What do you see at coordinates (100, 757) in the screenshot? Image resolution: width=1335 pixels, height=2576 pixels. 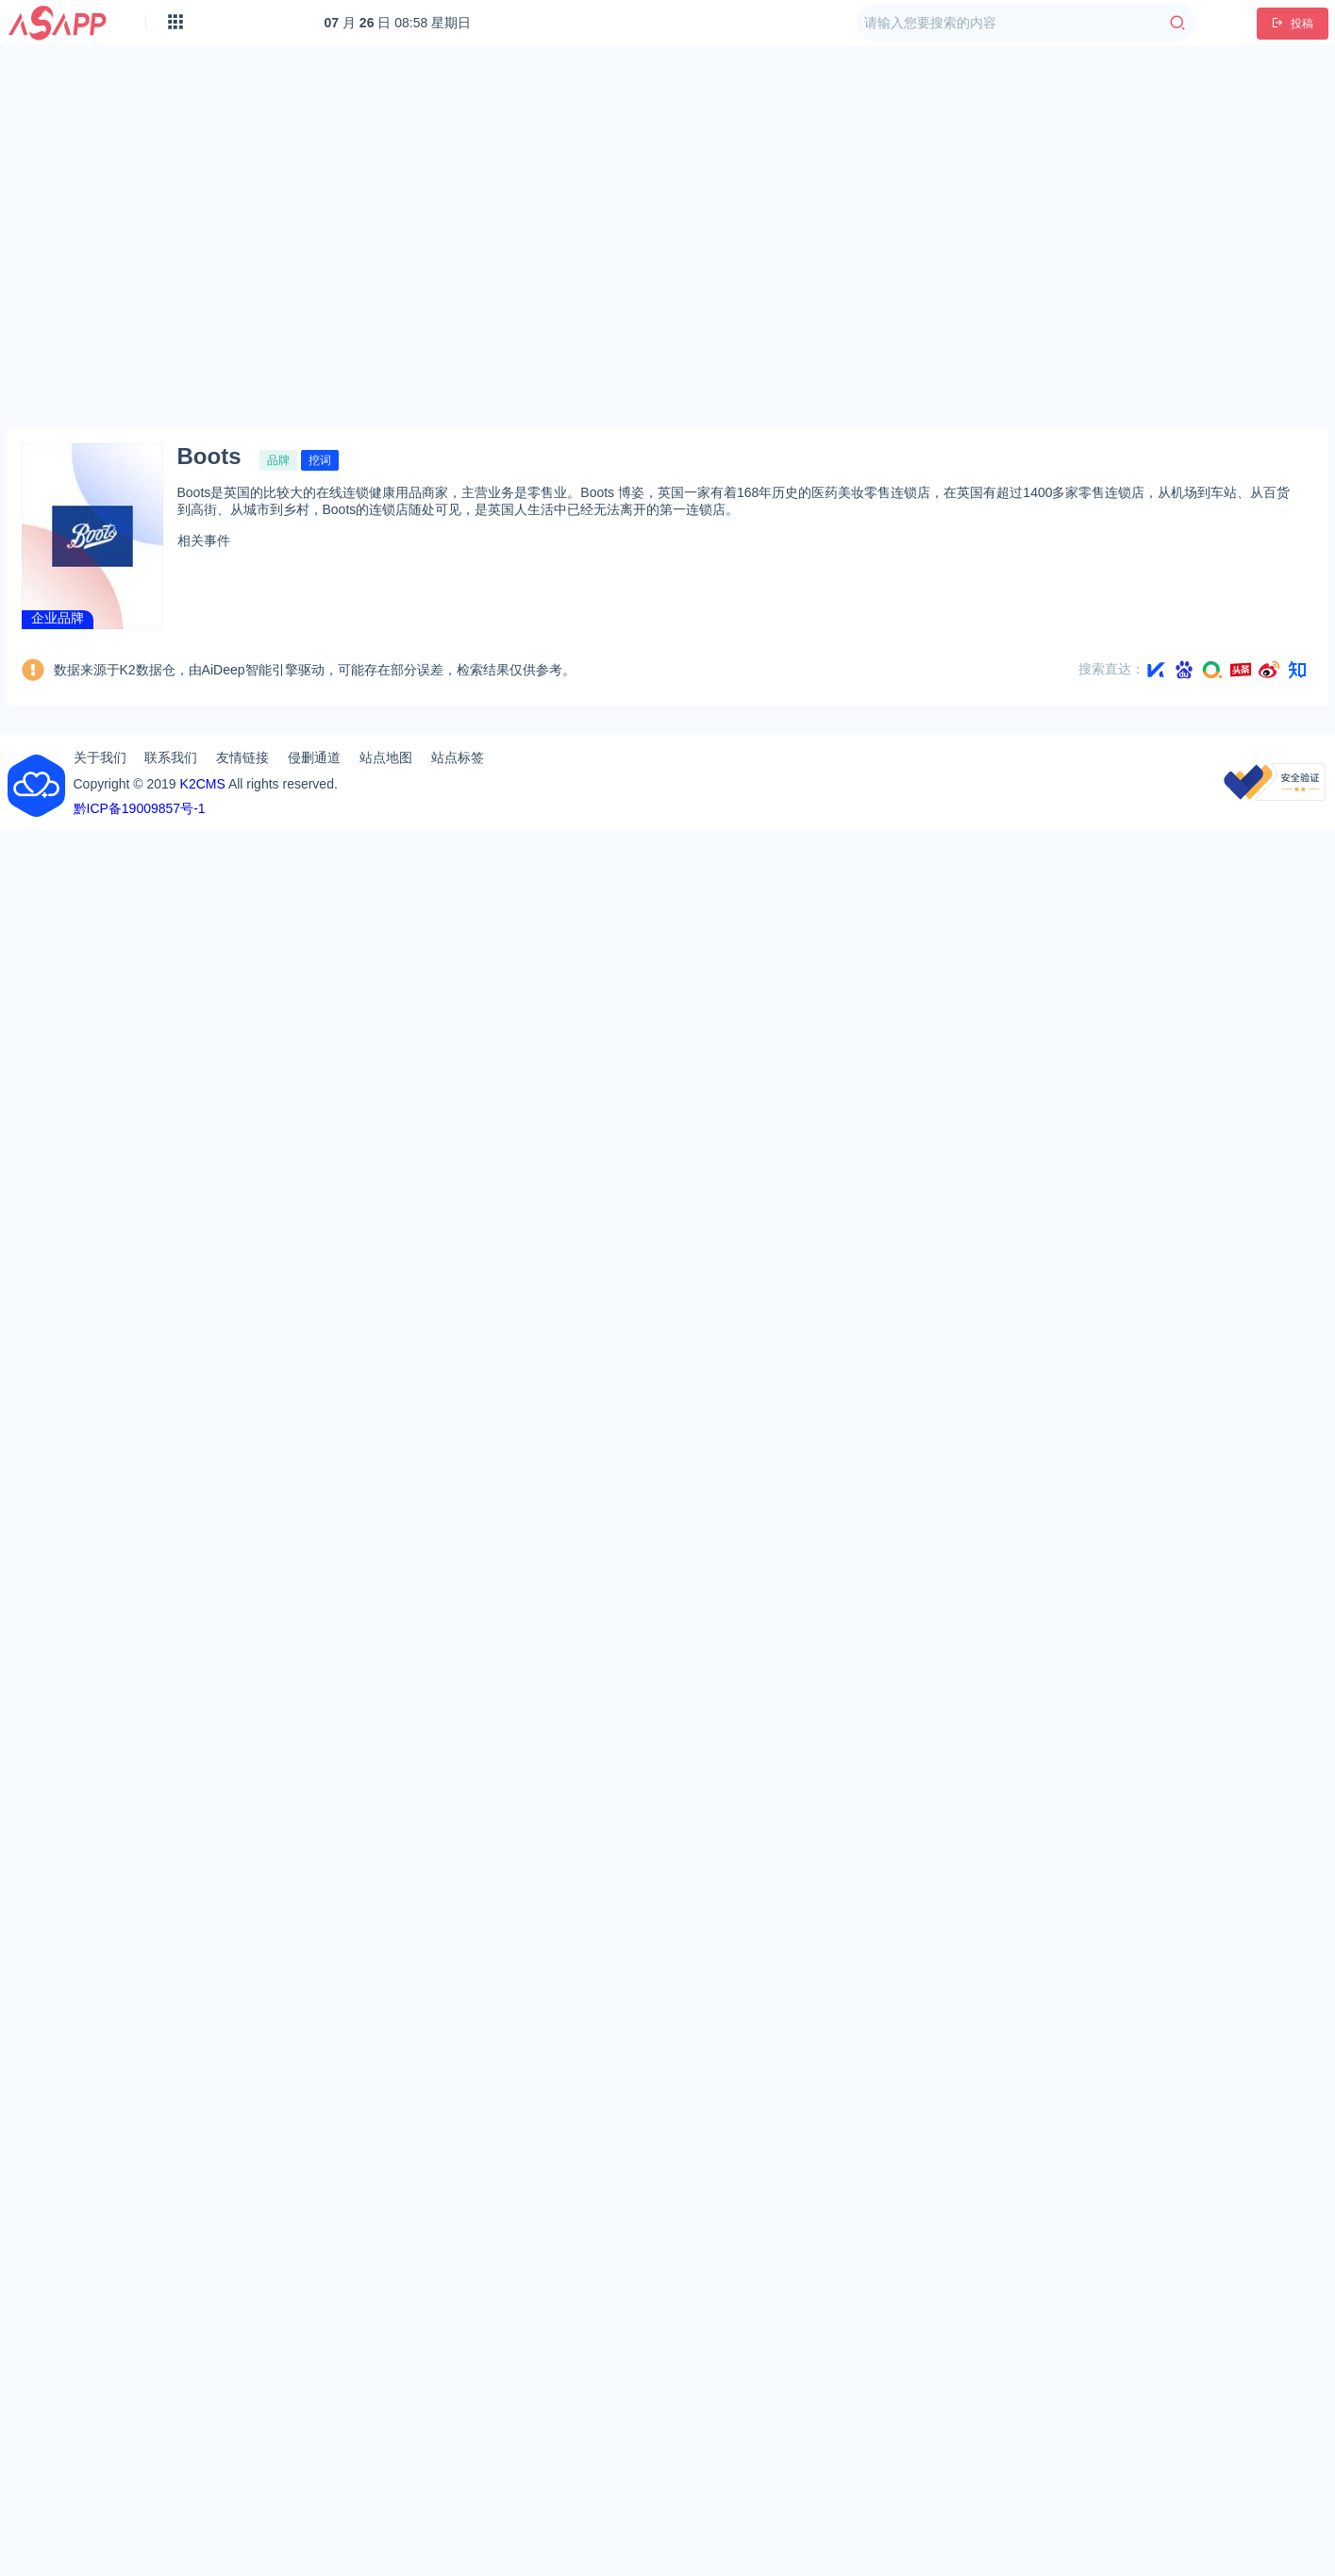 I see `关于我们` at bounding box center [100, 757].